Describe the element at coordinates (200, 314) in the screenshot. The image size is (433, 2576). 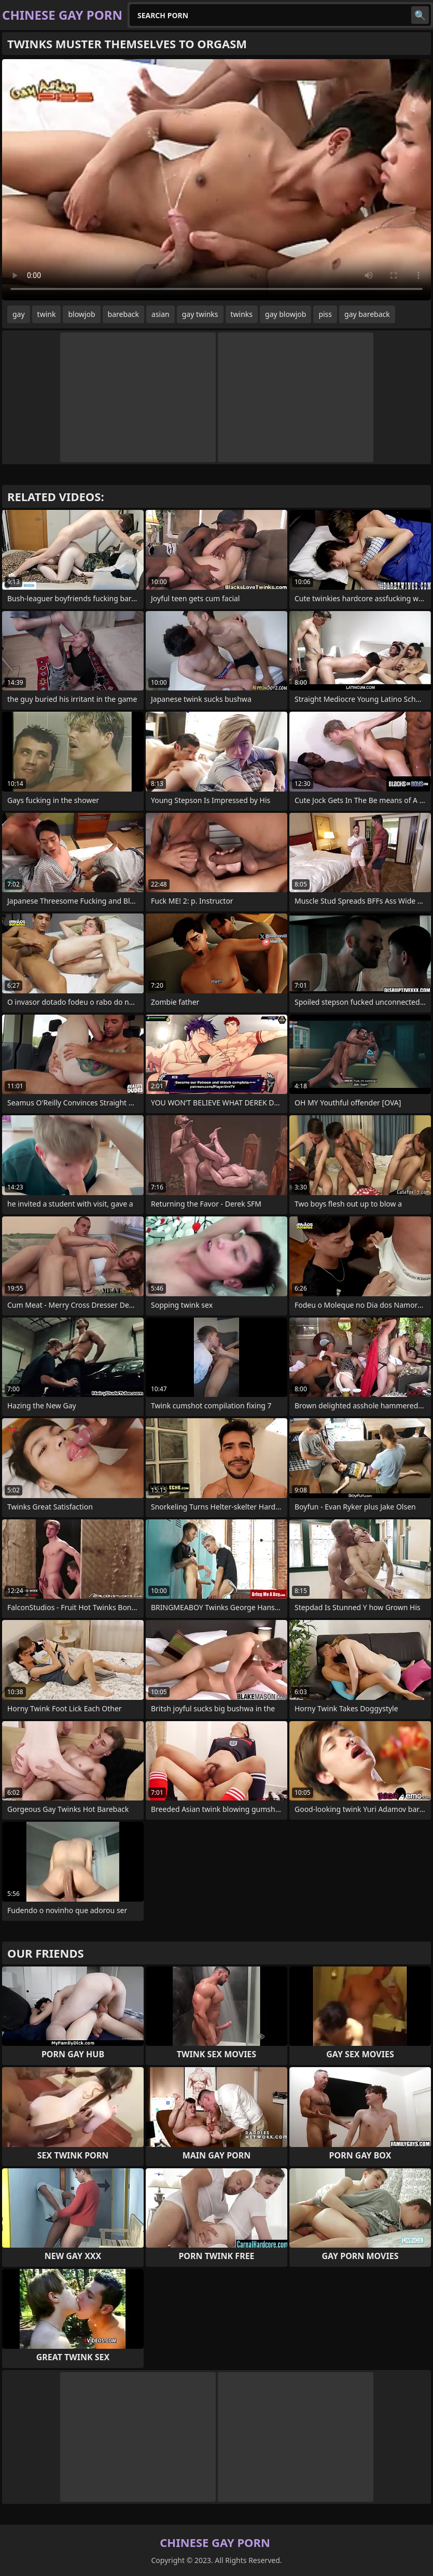
I see `gay twinks` at that location.